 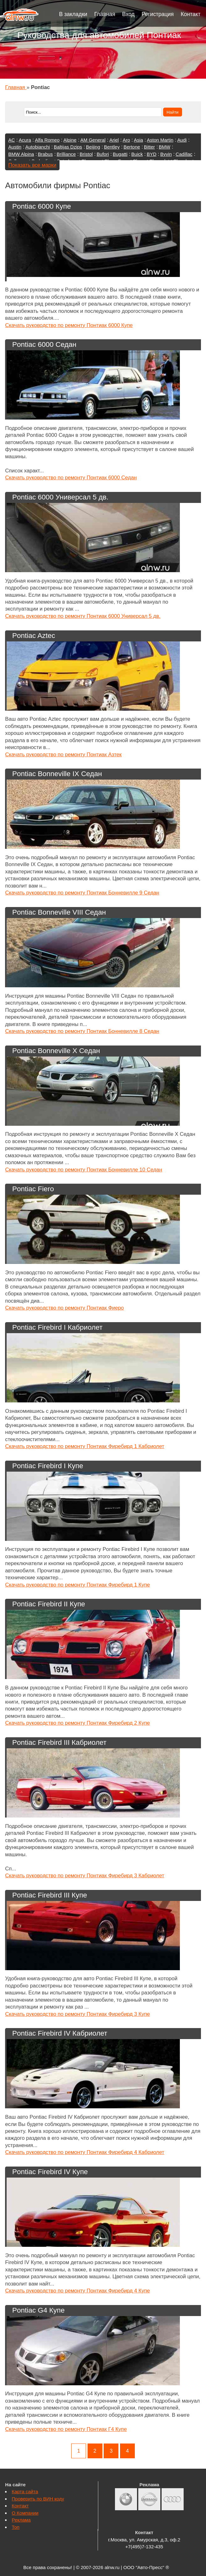 What do you see at coordinates (191, 14) in the screenshot?
I see `Контакт` at bounding box center [191, 14].